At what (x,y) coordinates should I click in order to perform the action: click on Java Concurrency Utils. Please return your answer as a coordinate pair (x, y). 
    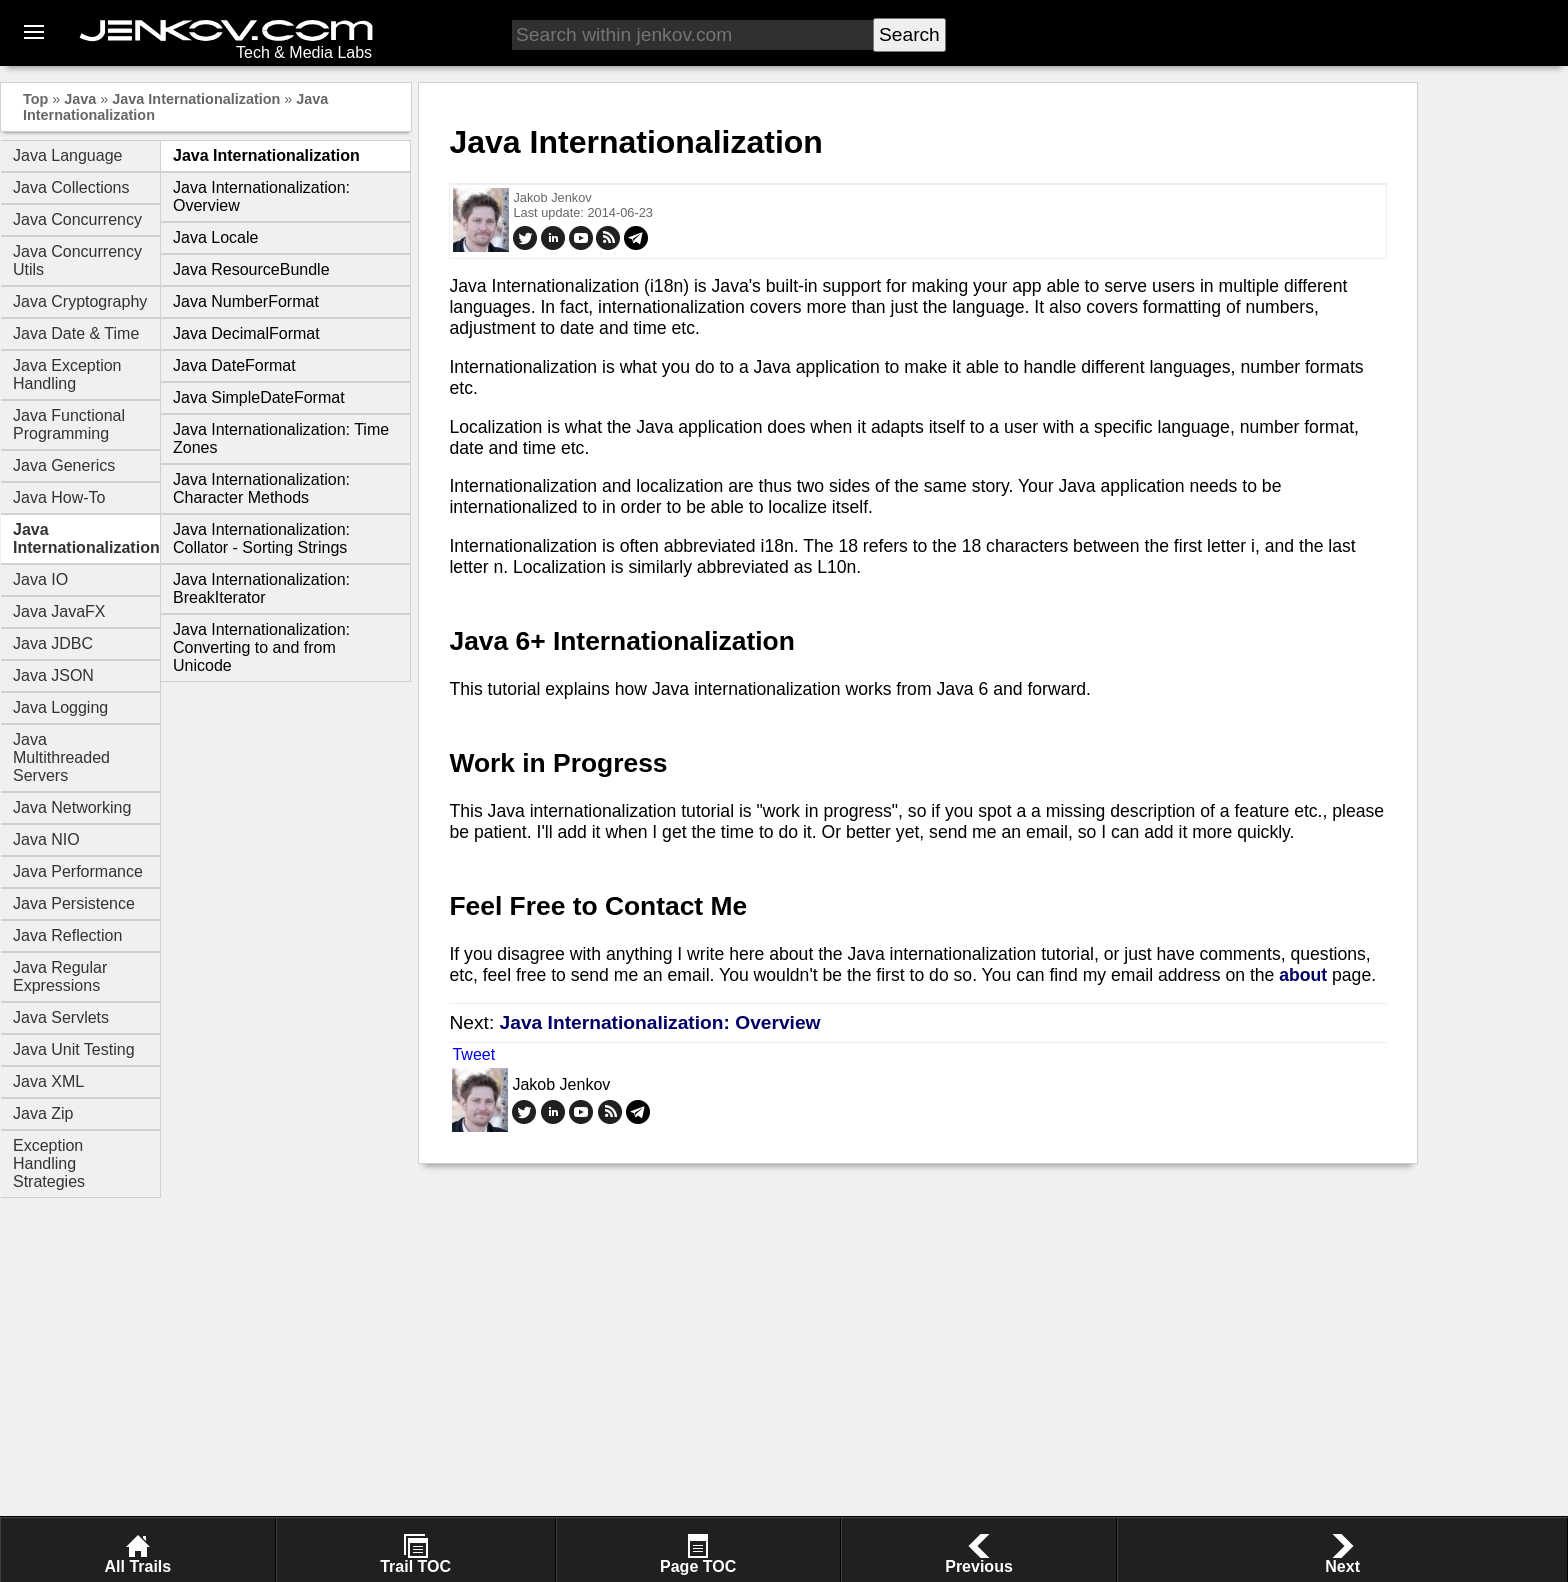
    Looking at the image, I should click on (77, 260).